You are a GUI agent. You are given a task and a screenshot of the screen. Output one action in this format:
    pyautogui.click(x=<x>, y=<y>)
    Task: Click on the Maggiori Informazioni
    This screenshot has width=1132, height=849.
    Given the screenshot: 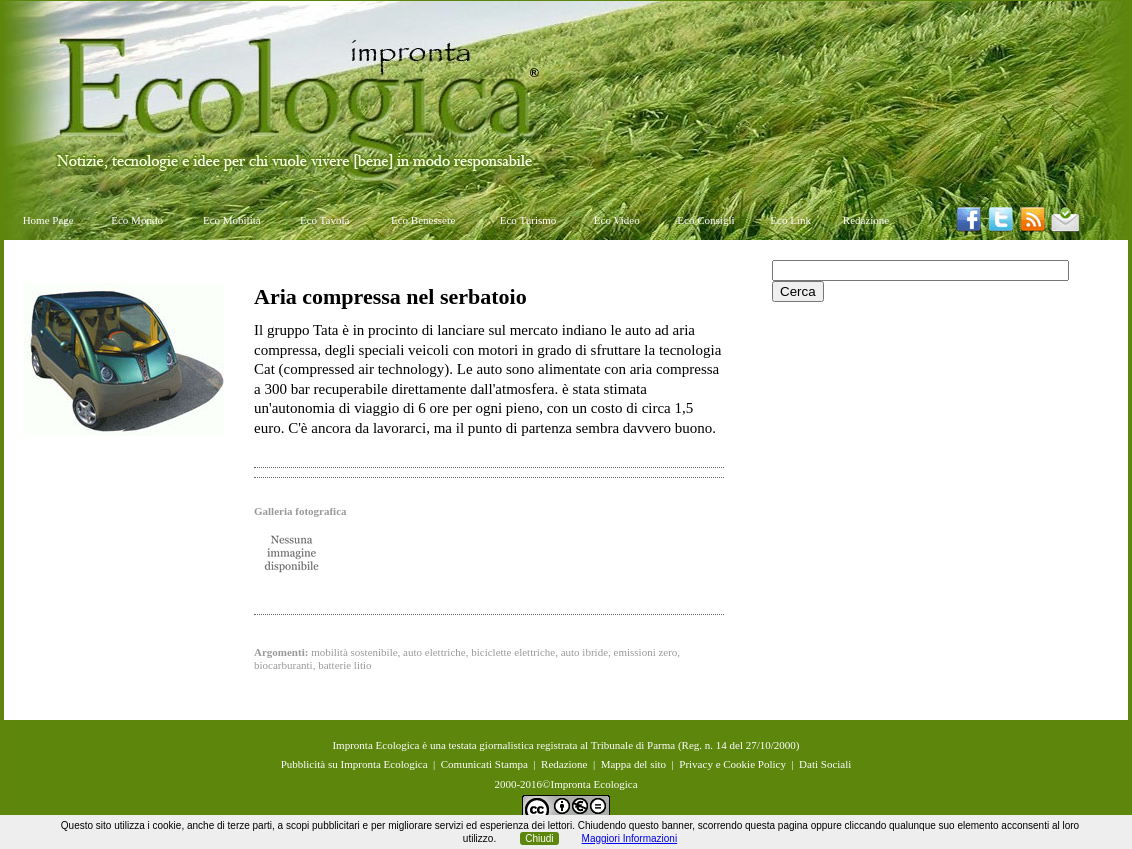 What is the action you would take?
    pyautogui.click(x=630, y=838)
    